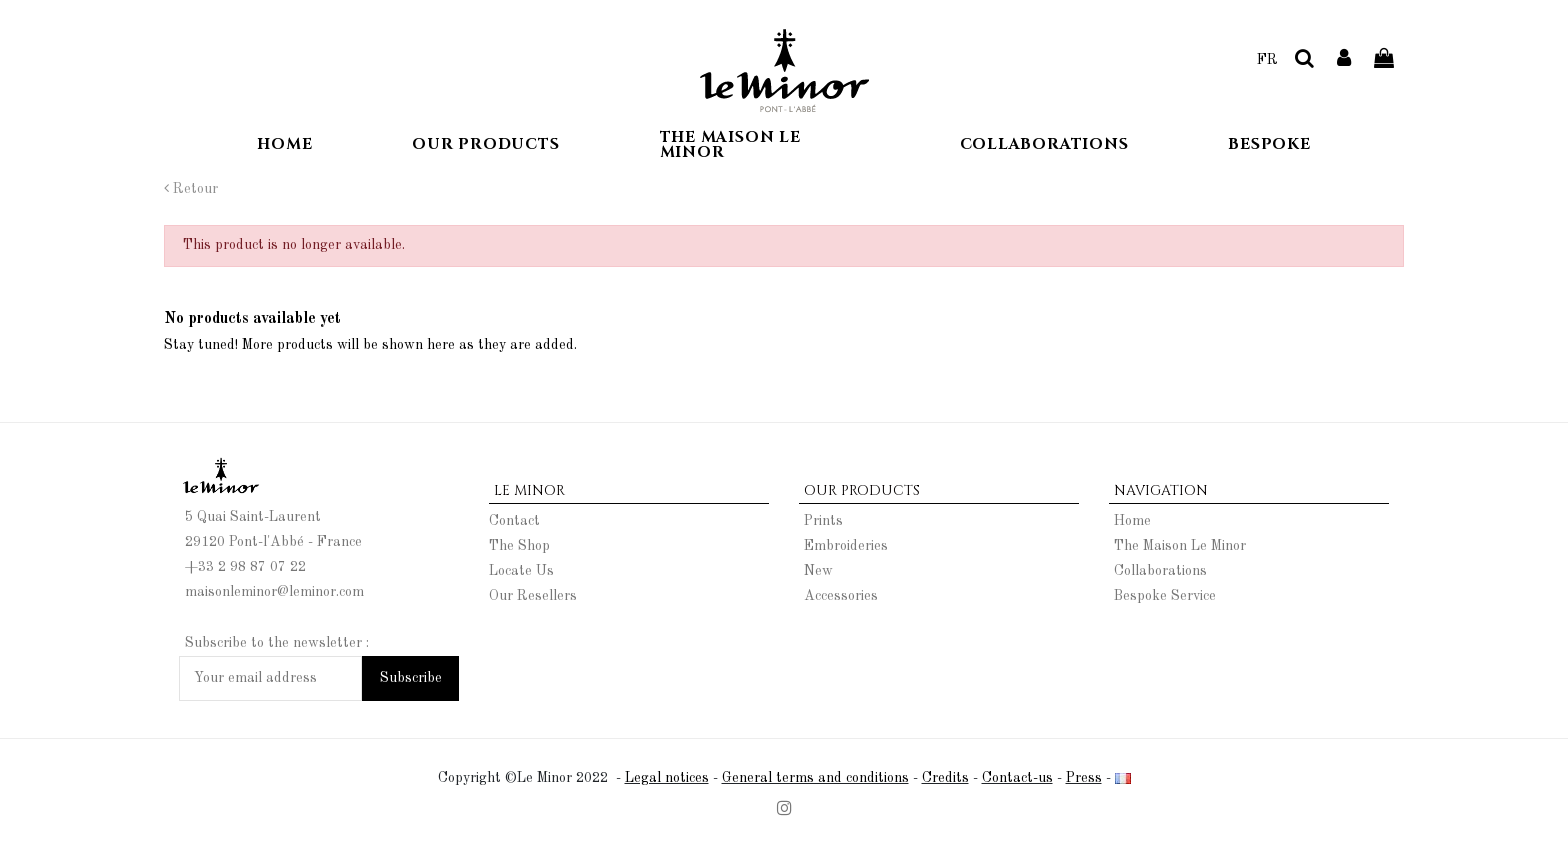  What do you see at coordinates (274, 592) in the screenshot?
I see `maisonleminor@leminor.com` at bounding box center [274, 592].